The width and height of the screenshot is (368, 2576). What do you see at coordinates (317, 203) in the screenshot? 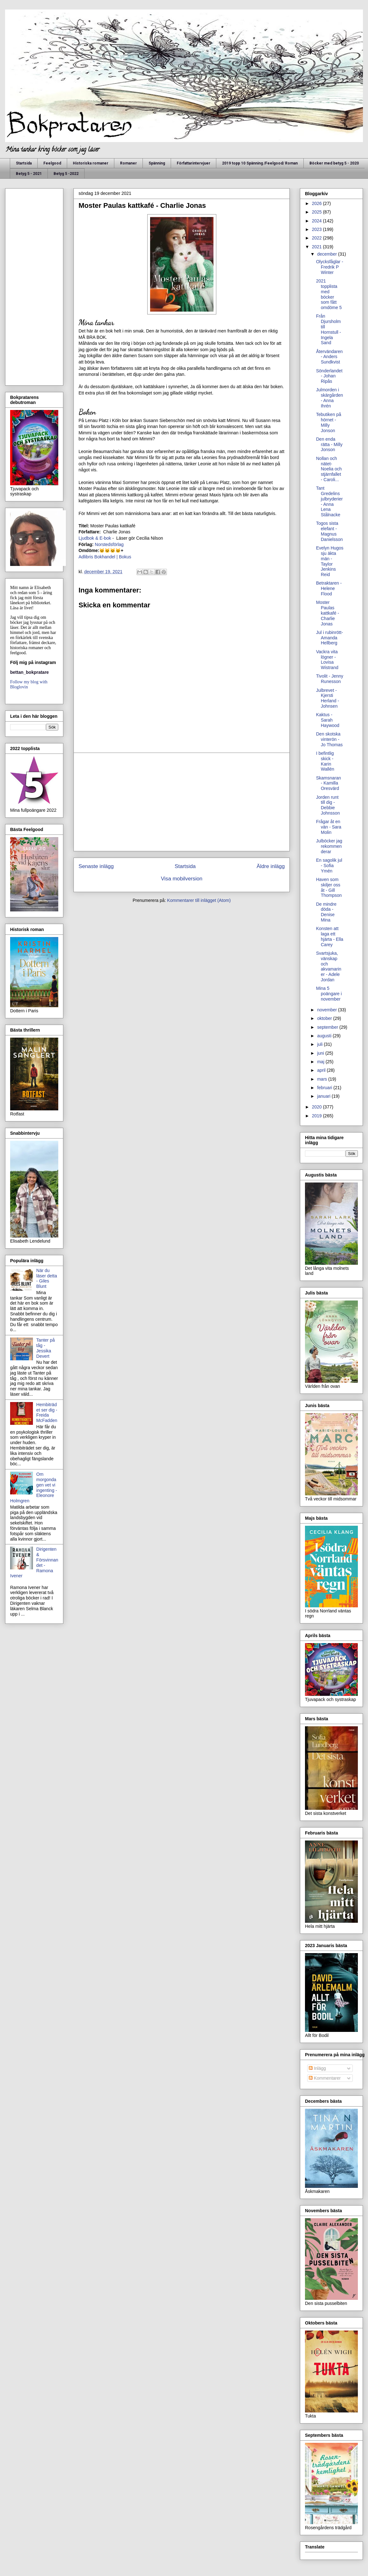
I see `2026` at bounding box center [317, 203].